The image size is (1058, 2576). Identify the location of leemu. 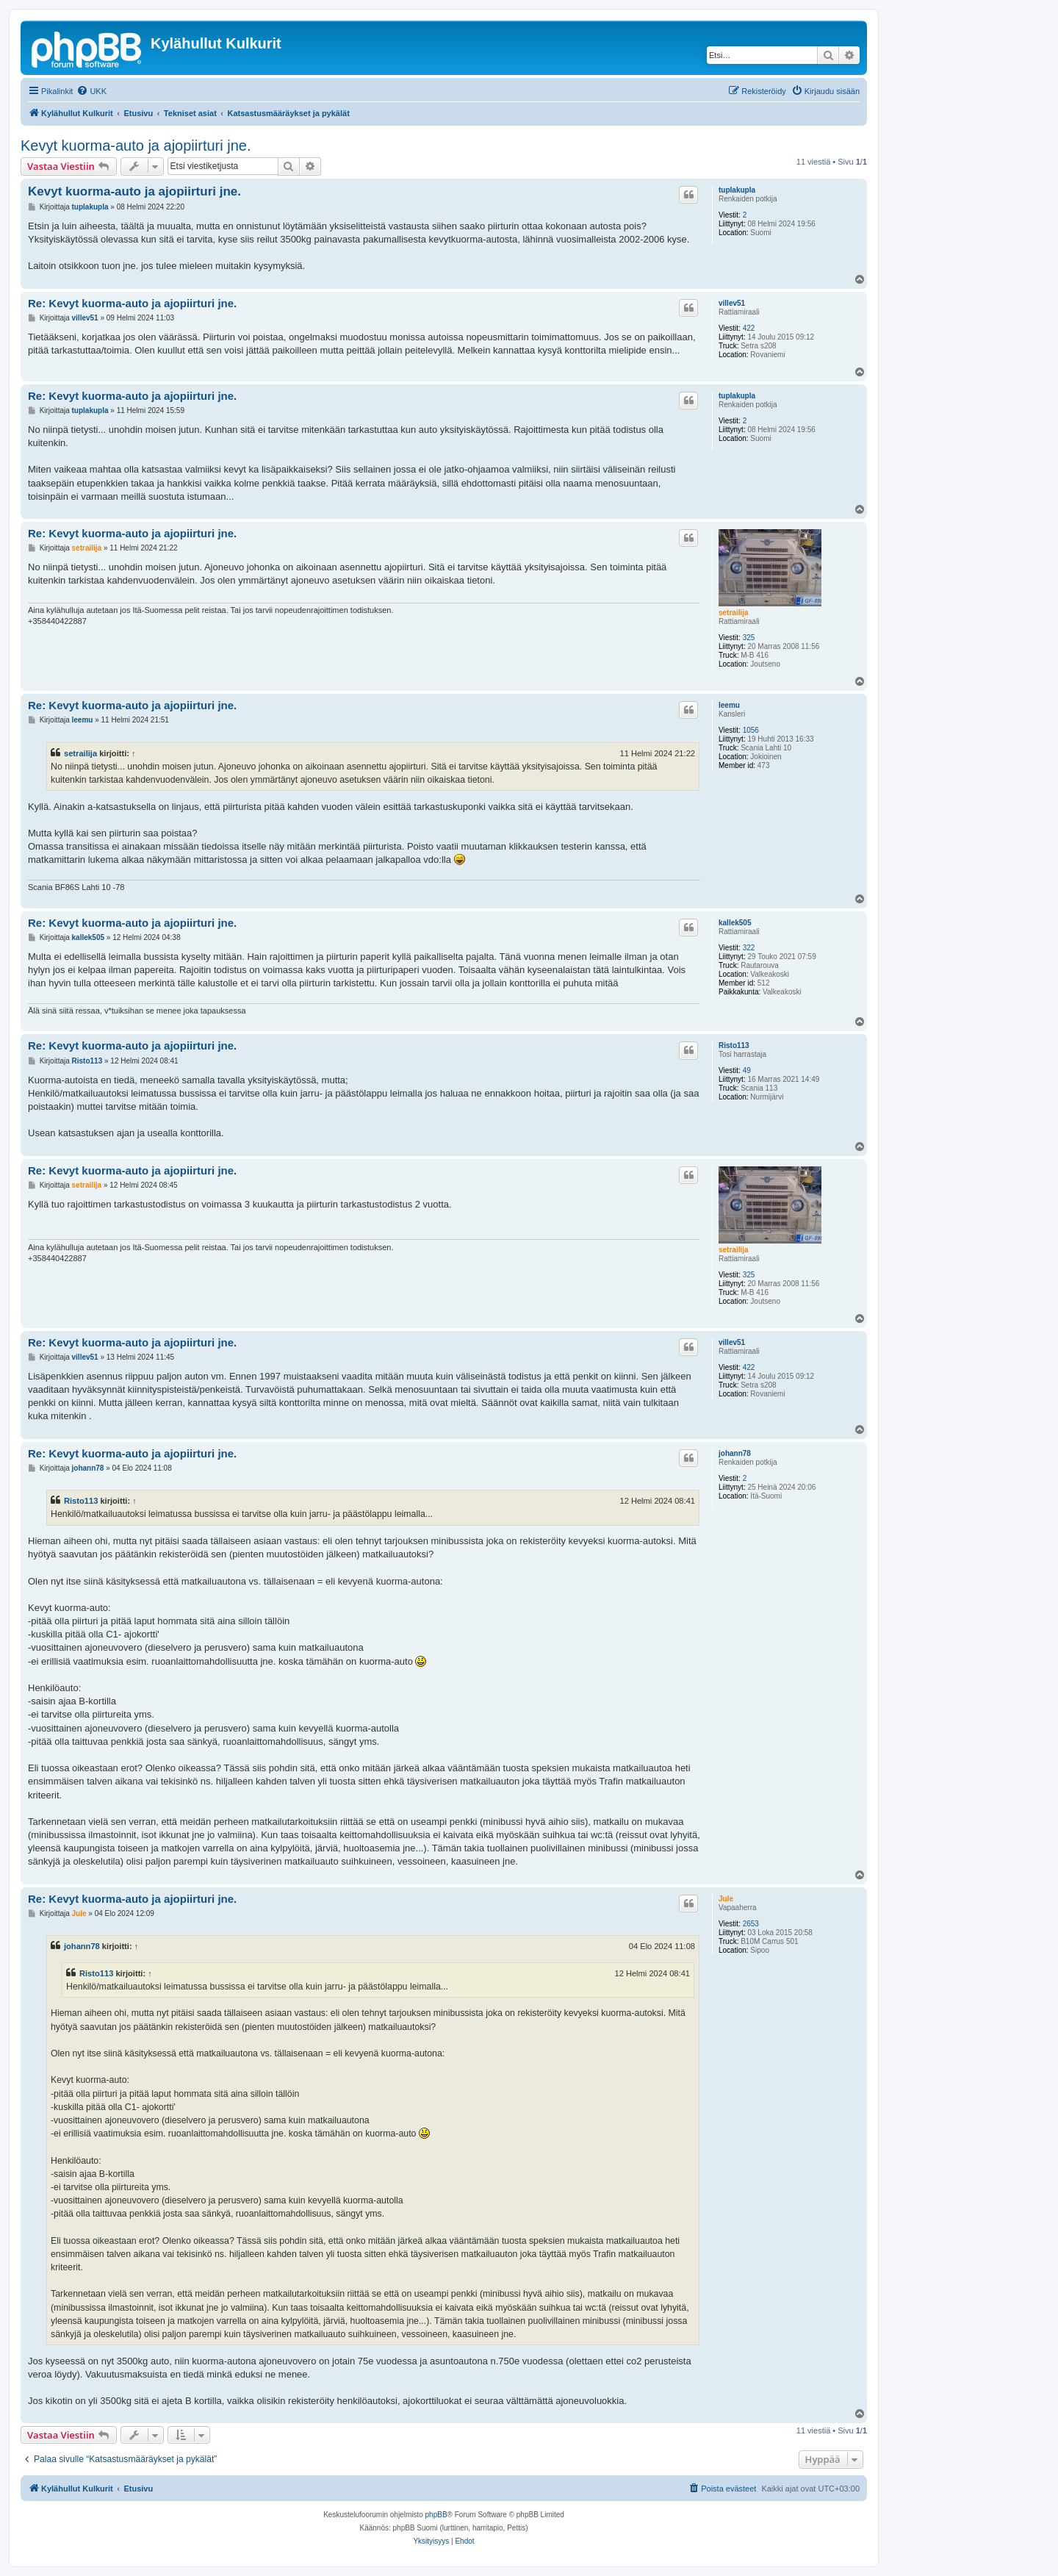
(729, 705).